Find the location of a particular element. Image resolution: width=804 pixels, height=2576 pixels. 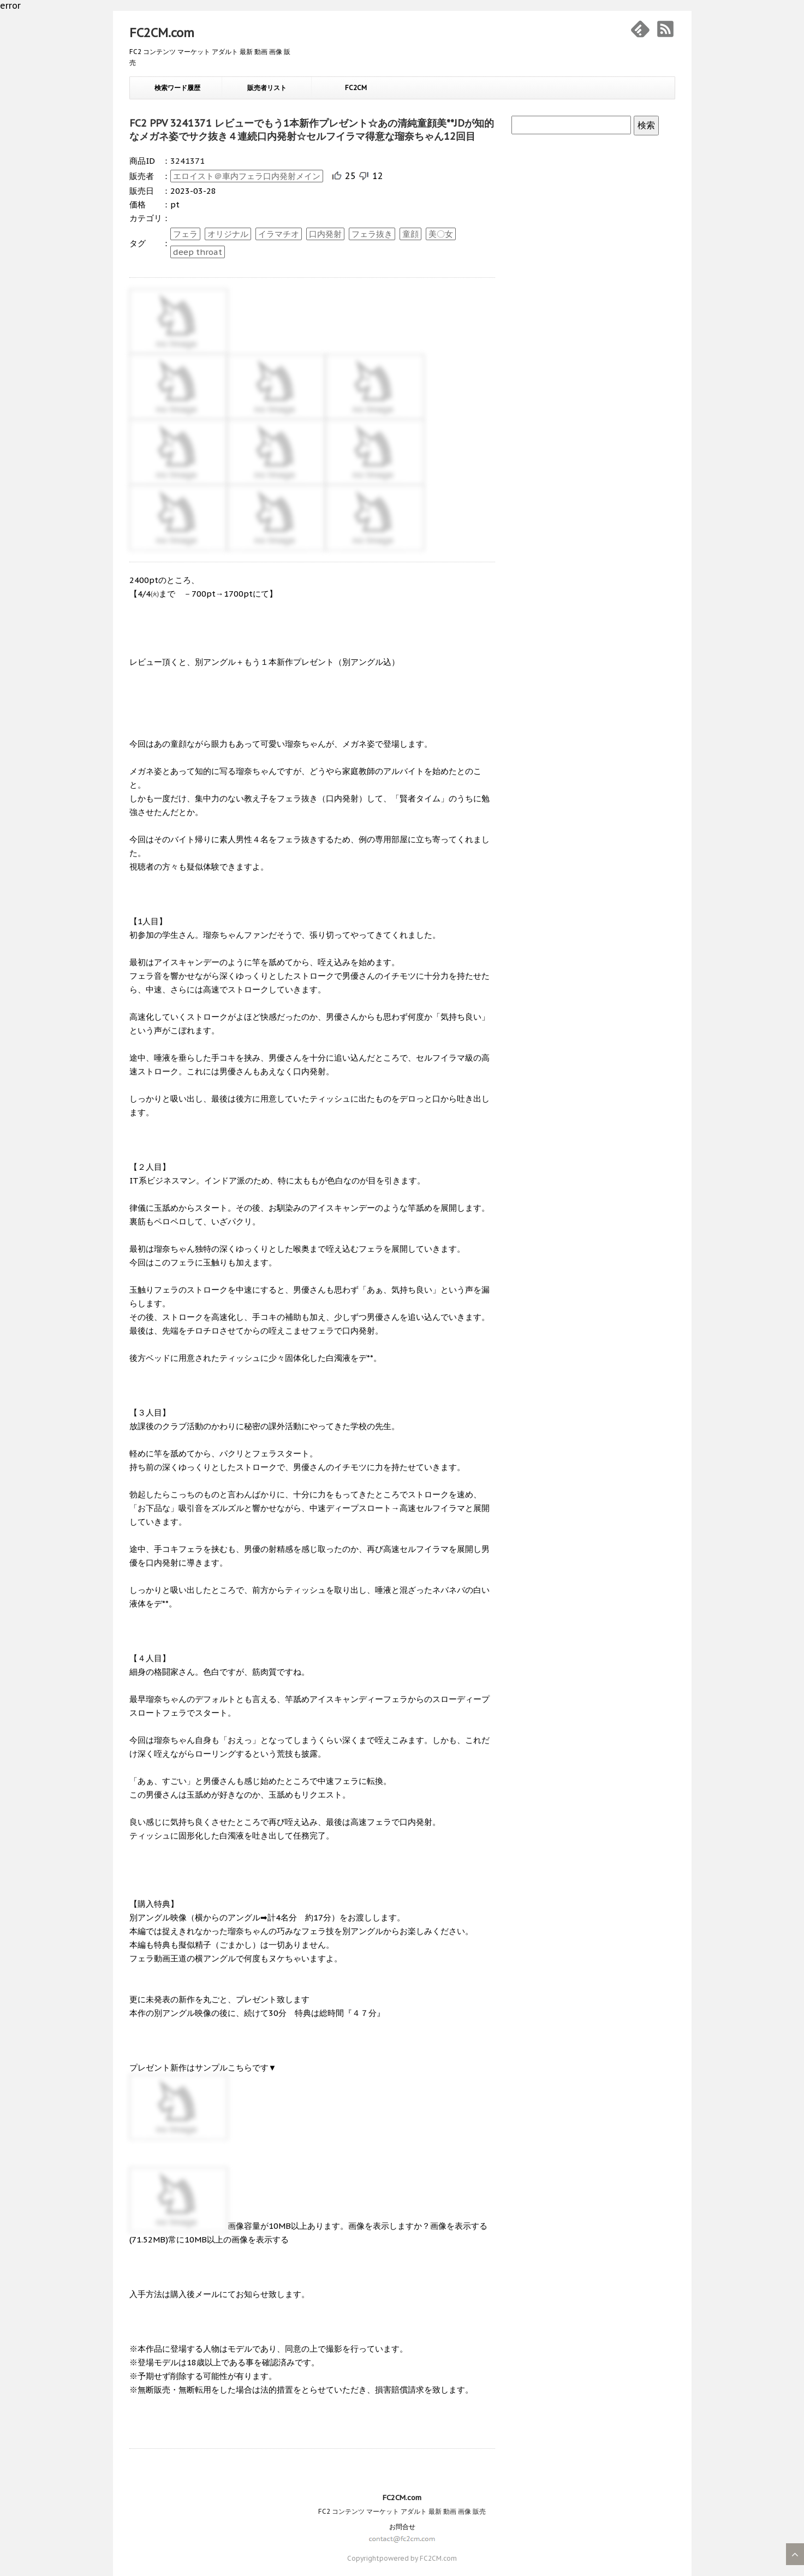

FC2 コンテンツ マーケット アダルト 最新 動画 画像 販売 is located at coordinates (402, 2511).